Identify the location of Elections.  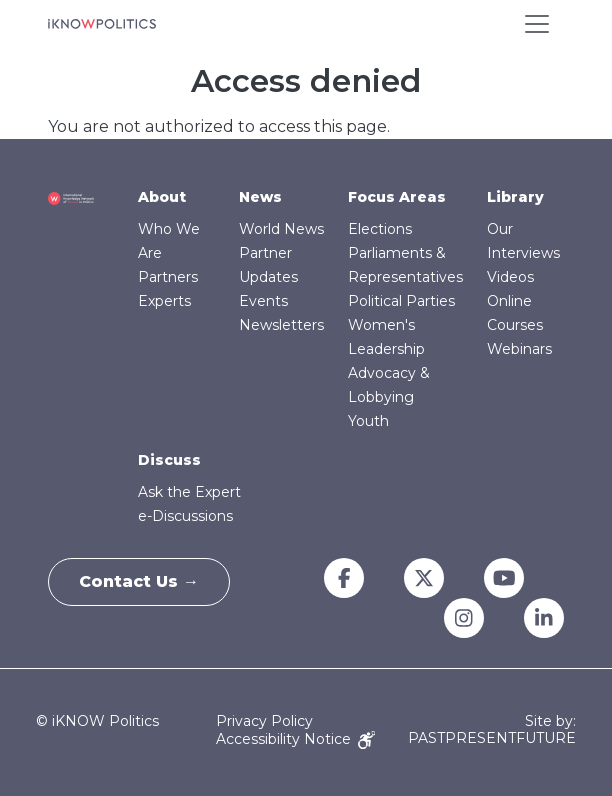
(380, 229).